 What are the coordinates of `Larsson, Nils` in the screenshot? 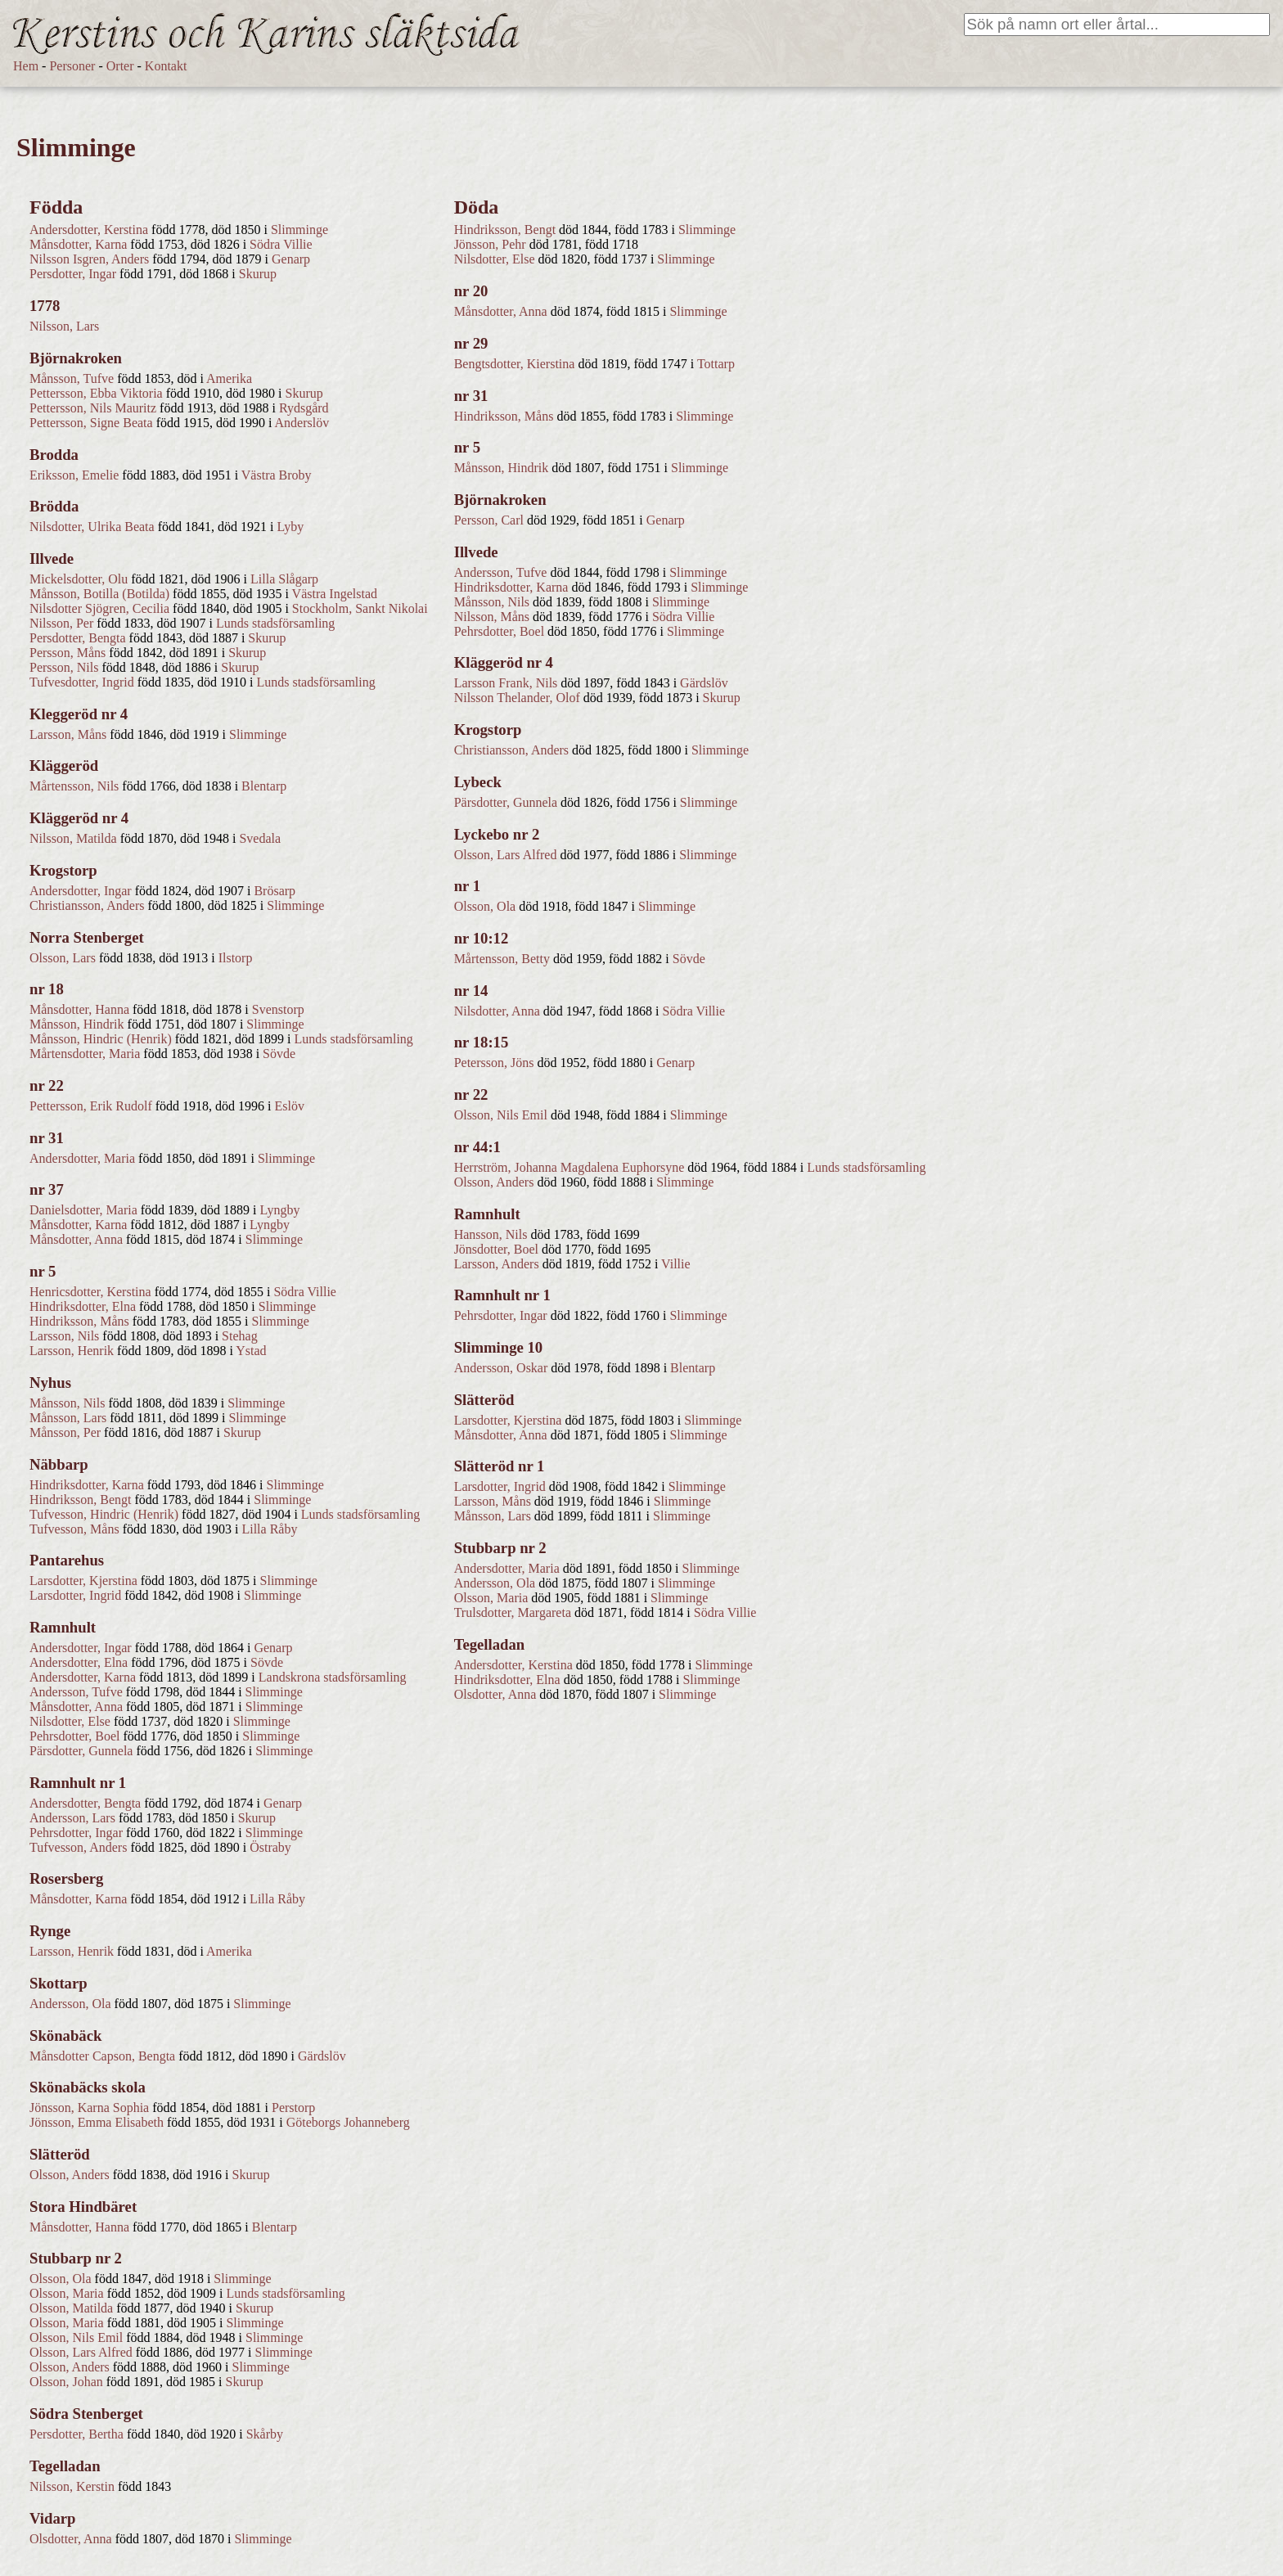 It's located at (64, 1336).